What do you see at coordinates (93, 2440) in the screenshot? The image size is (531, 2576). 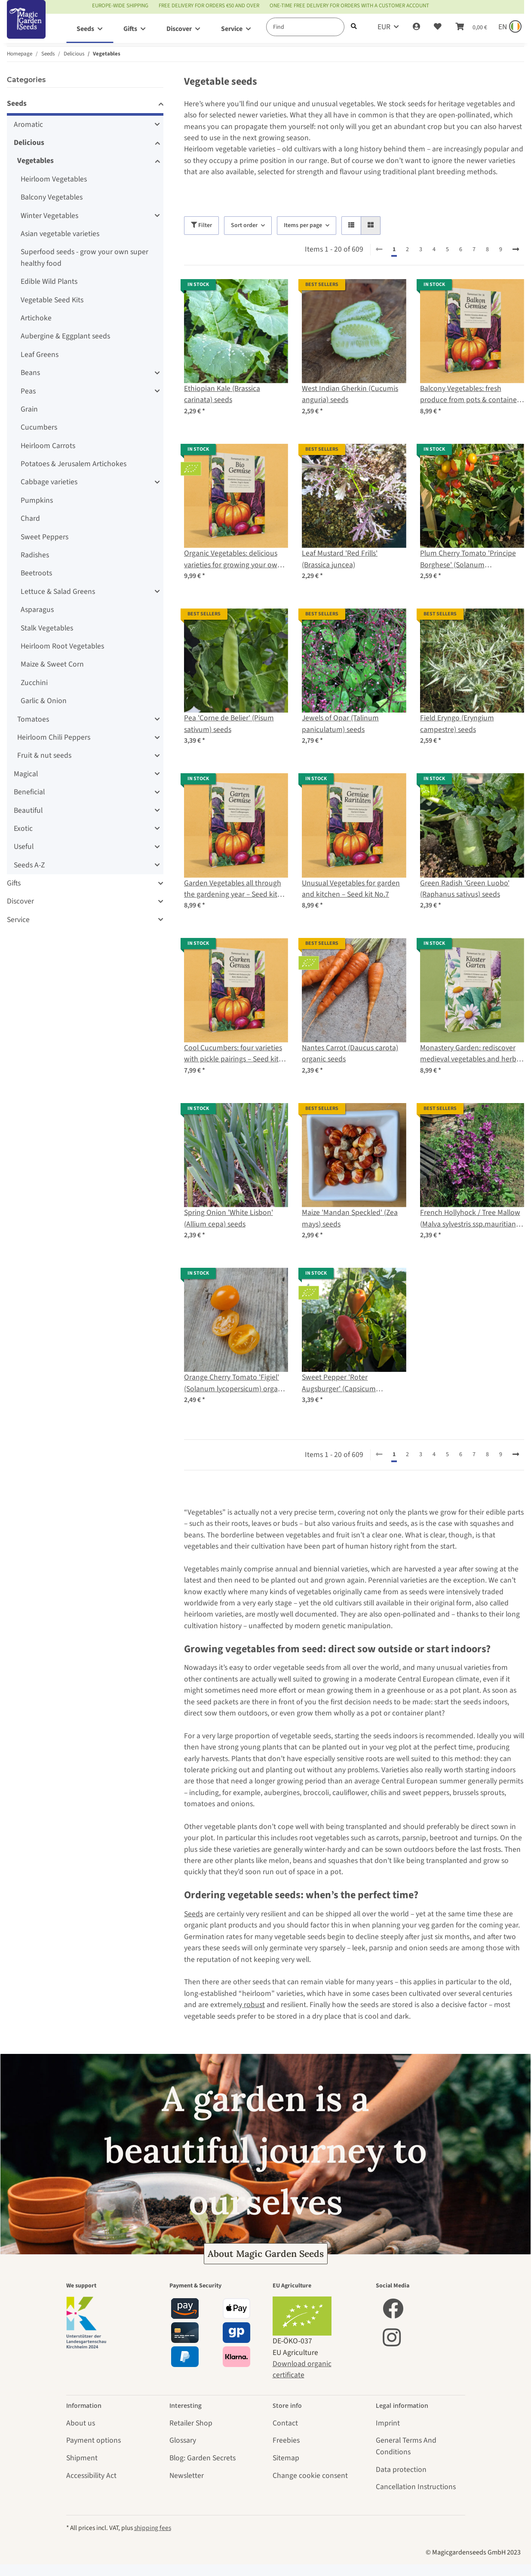 I see `Payment options` at bounding box center [93, 2440].